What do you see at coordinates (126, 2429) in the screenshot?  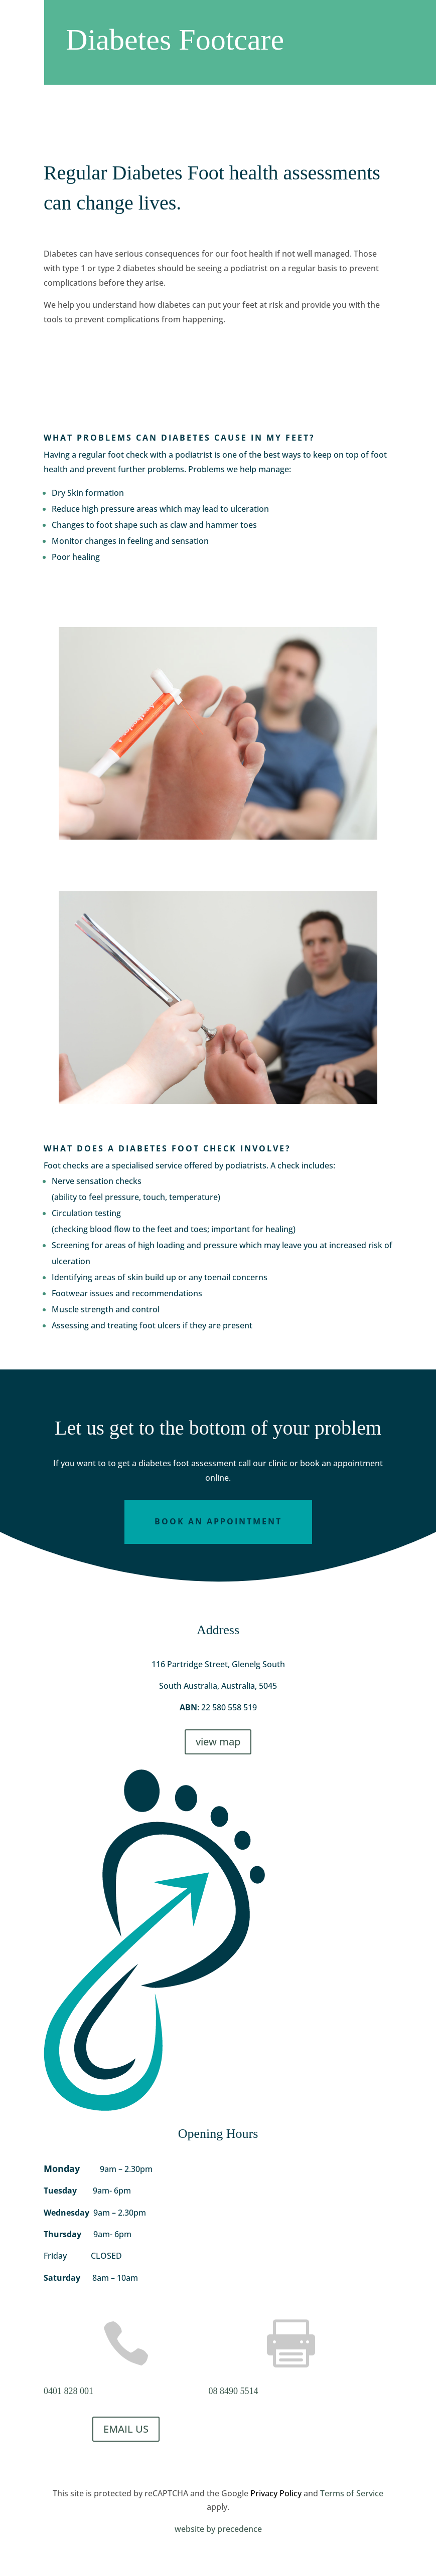 I see `EMAIL US` at bounding box center [126, 2429].